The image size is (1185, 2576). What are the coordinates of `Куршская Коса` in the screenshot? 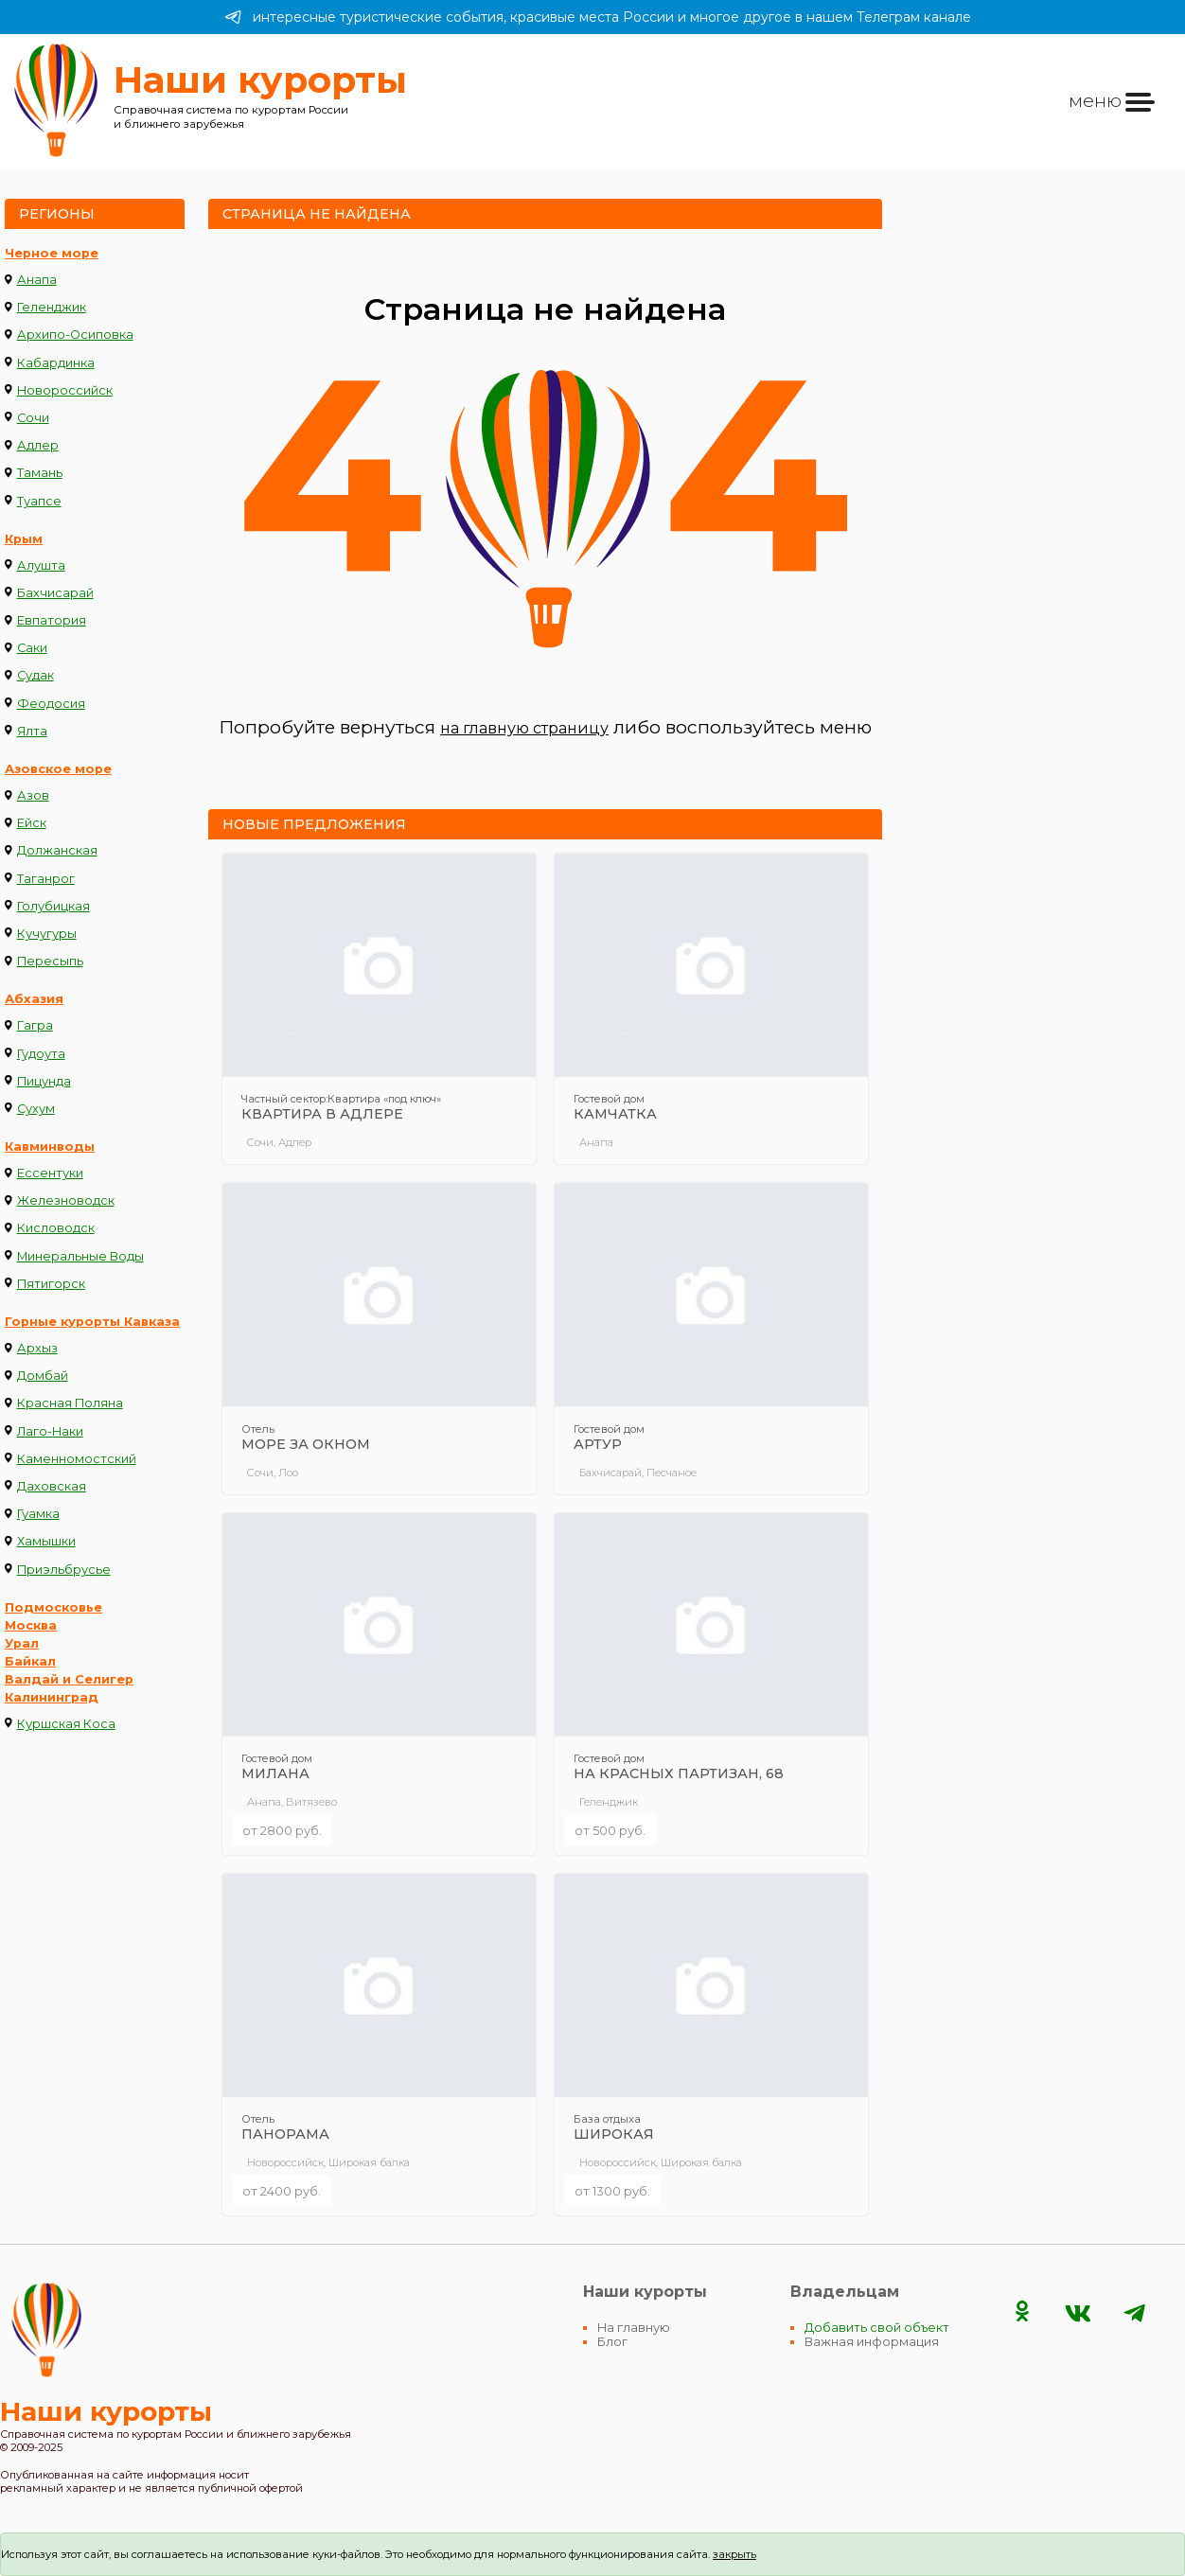 It's located at (66, 1724).